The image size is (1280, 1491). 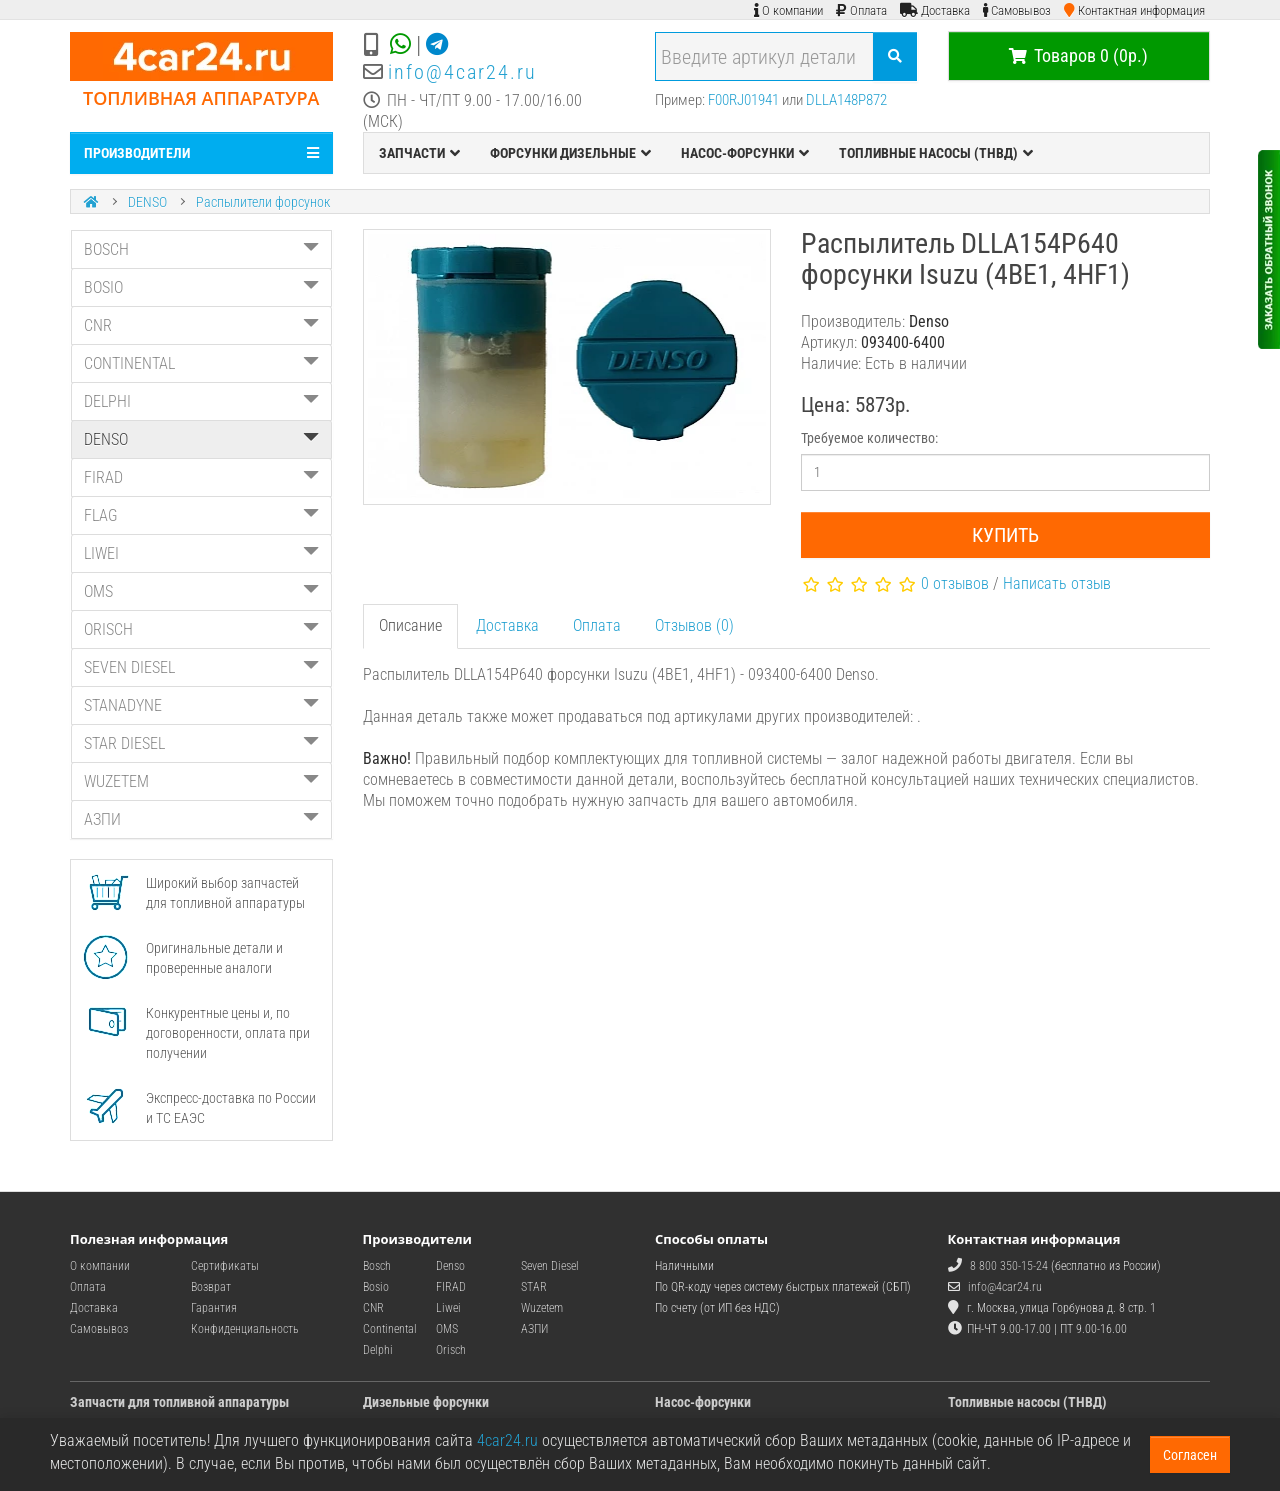 I want to click on Возврат, so click(x=211, y=1287).